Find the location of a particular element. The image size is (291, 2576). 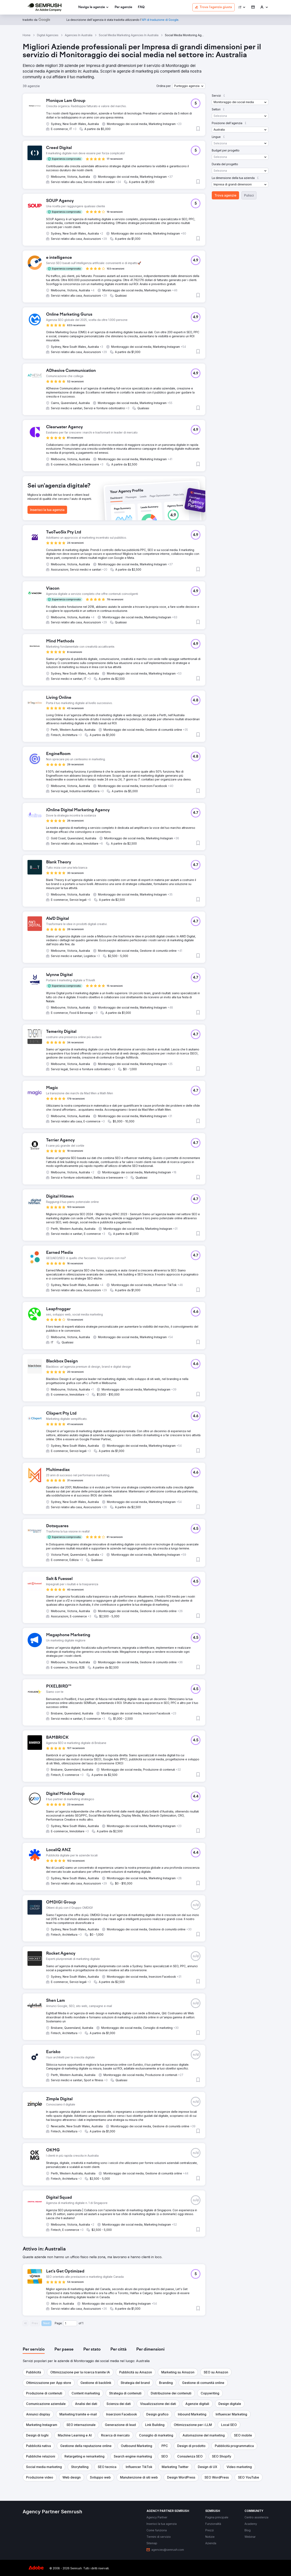

Social Media Marketing Agencies In Australia is located at coordinates (128, 35).